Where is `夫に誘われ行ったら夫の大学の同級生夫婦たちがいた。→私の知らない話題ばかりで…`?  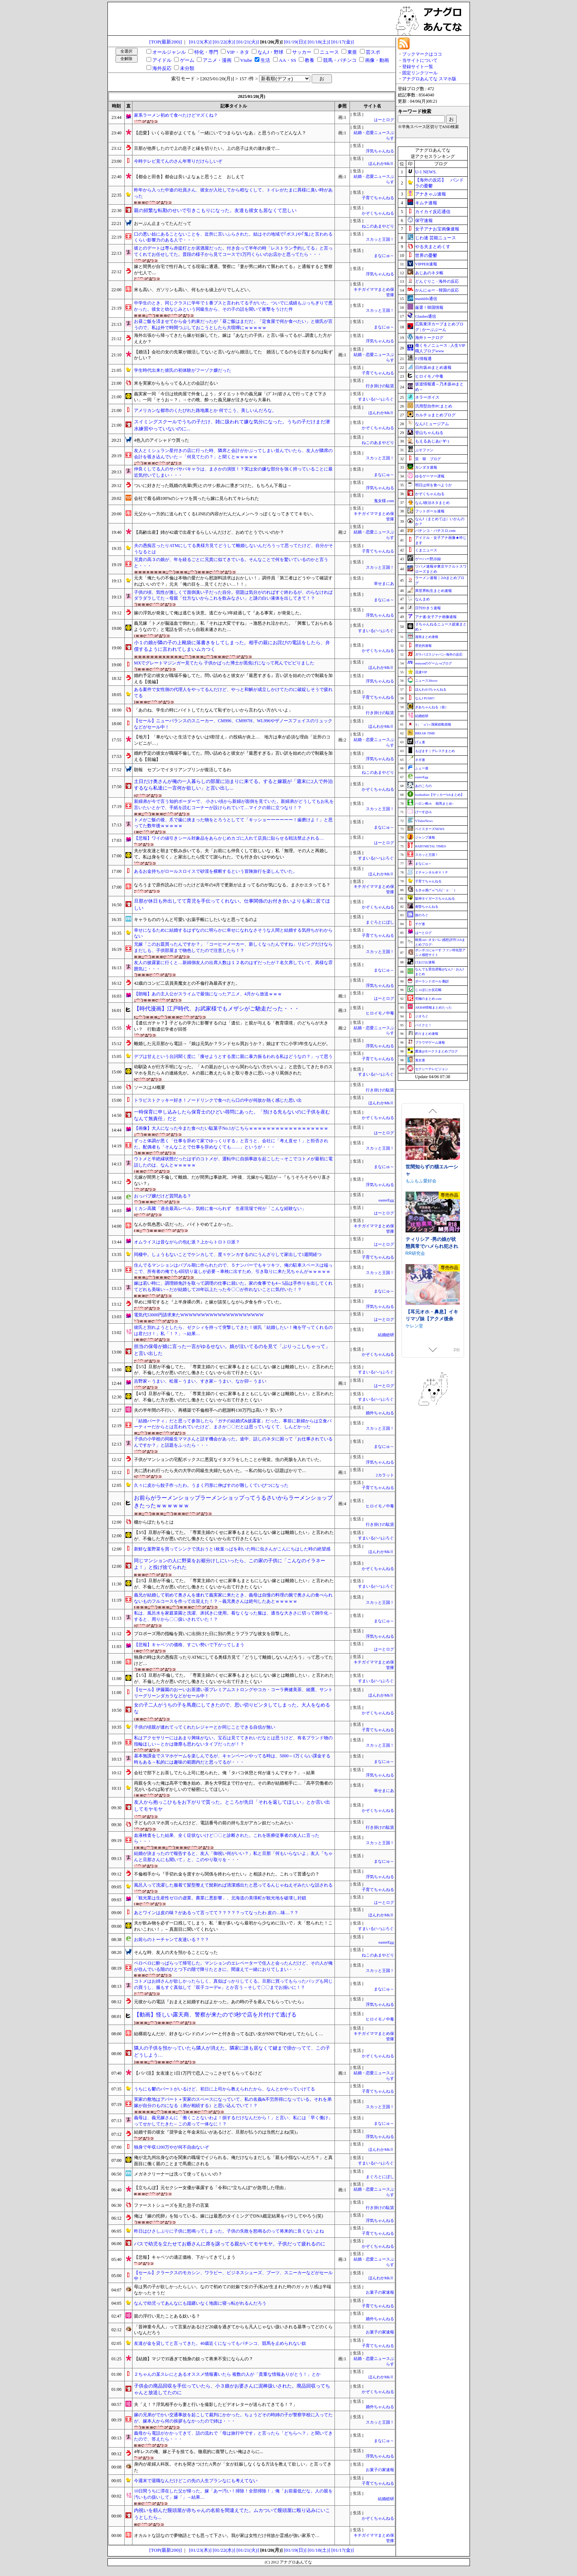 夫に誘われ行ったら夫の大学の同級生夫婦たちがいた。→私の知らない話題ばかりで… is located at coordinates (220, 1470).